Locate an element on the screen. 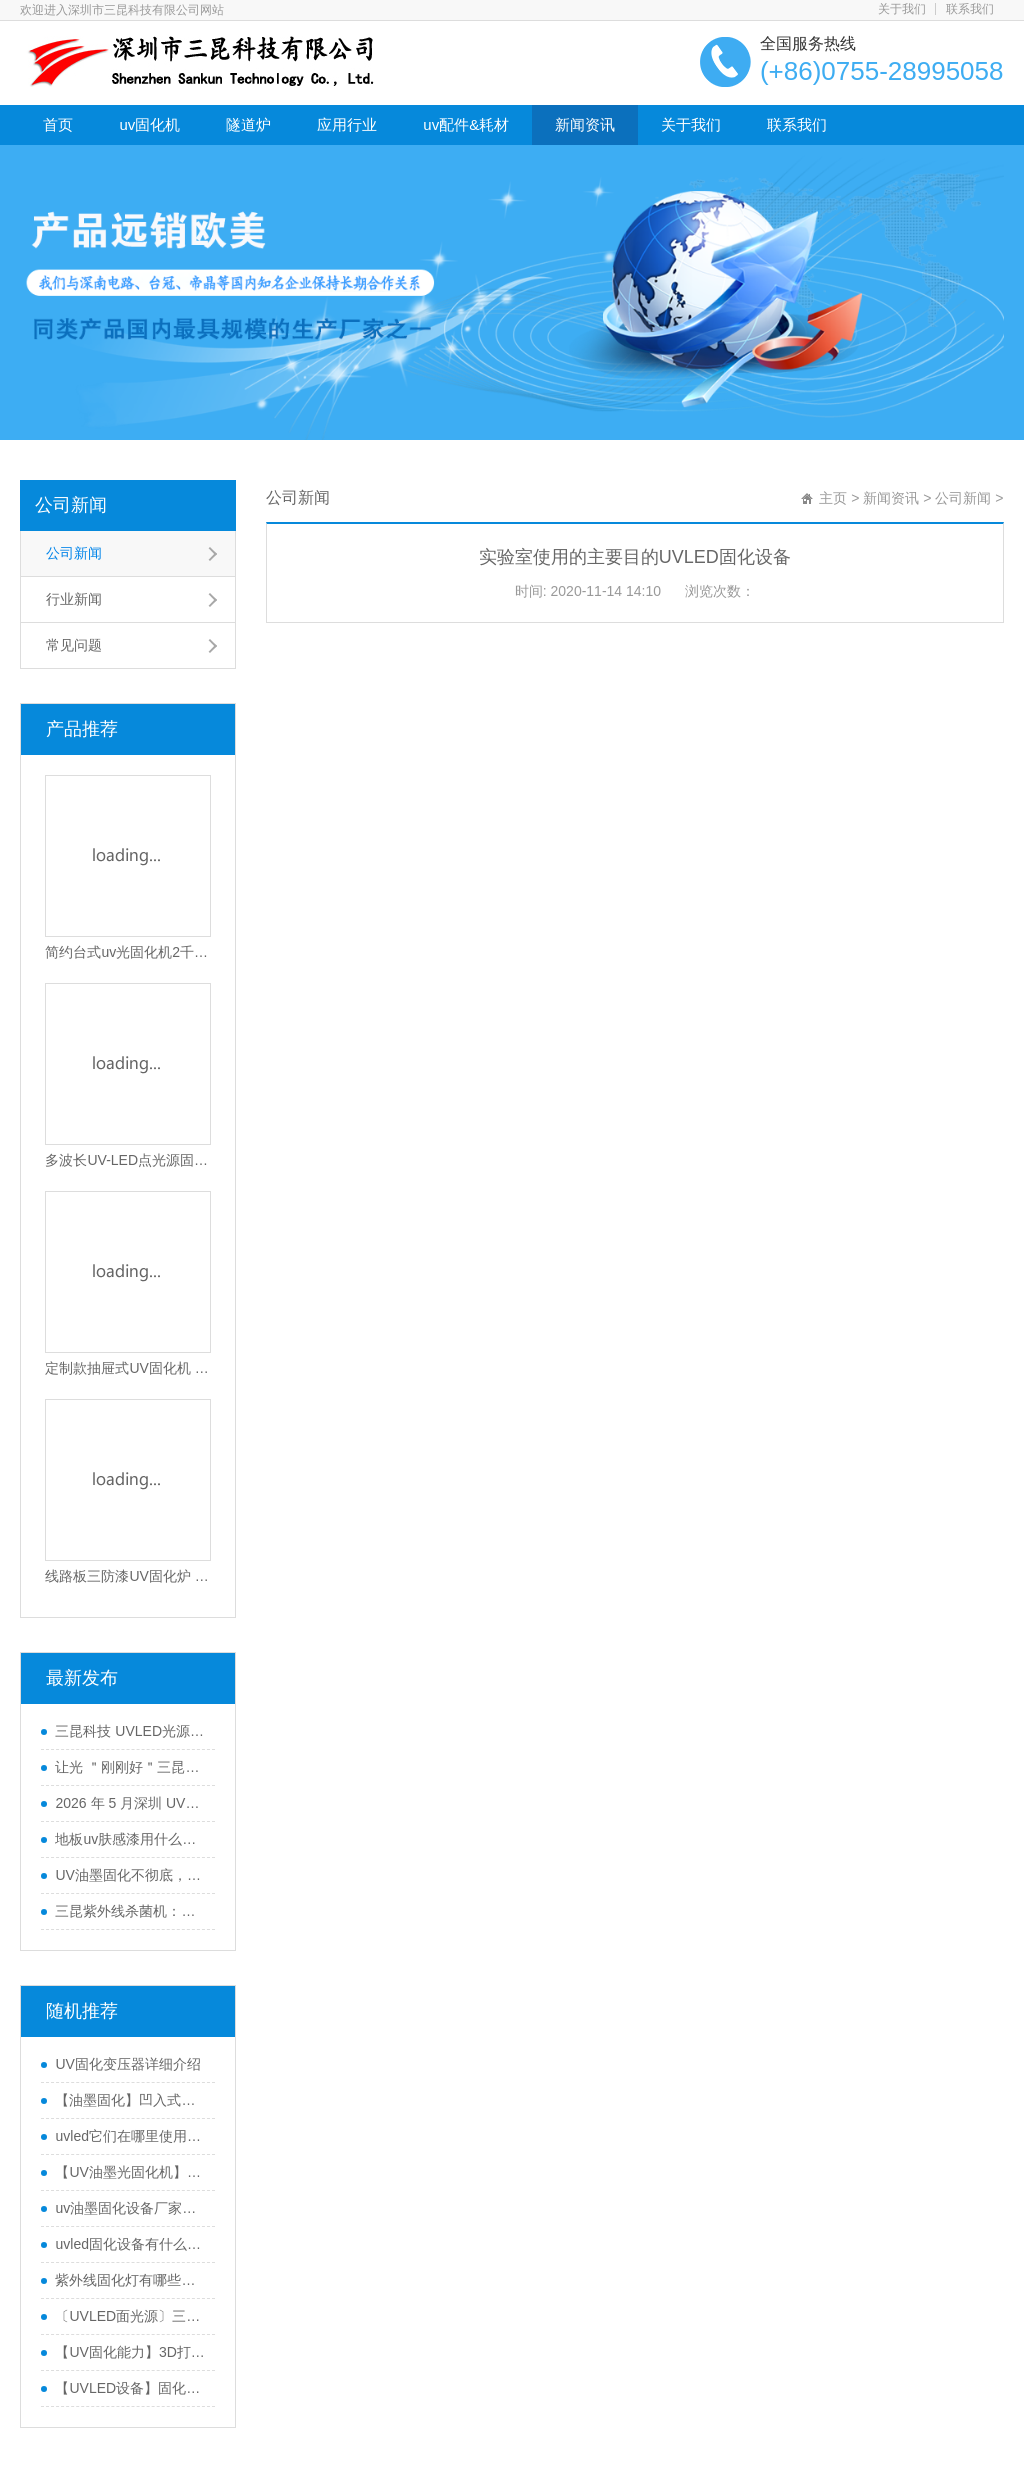 The width and height of the screenshot is (1024, 2488). uvled固化设备有什么优点？UV油墨。 为什么使用LED UV光源进行涂料固化？ is located at coordinates (130, 2244).